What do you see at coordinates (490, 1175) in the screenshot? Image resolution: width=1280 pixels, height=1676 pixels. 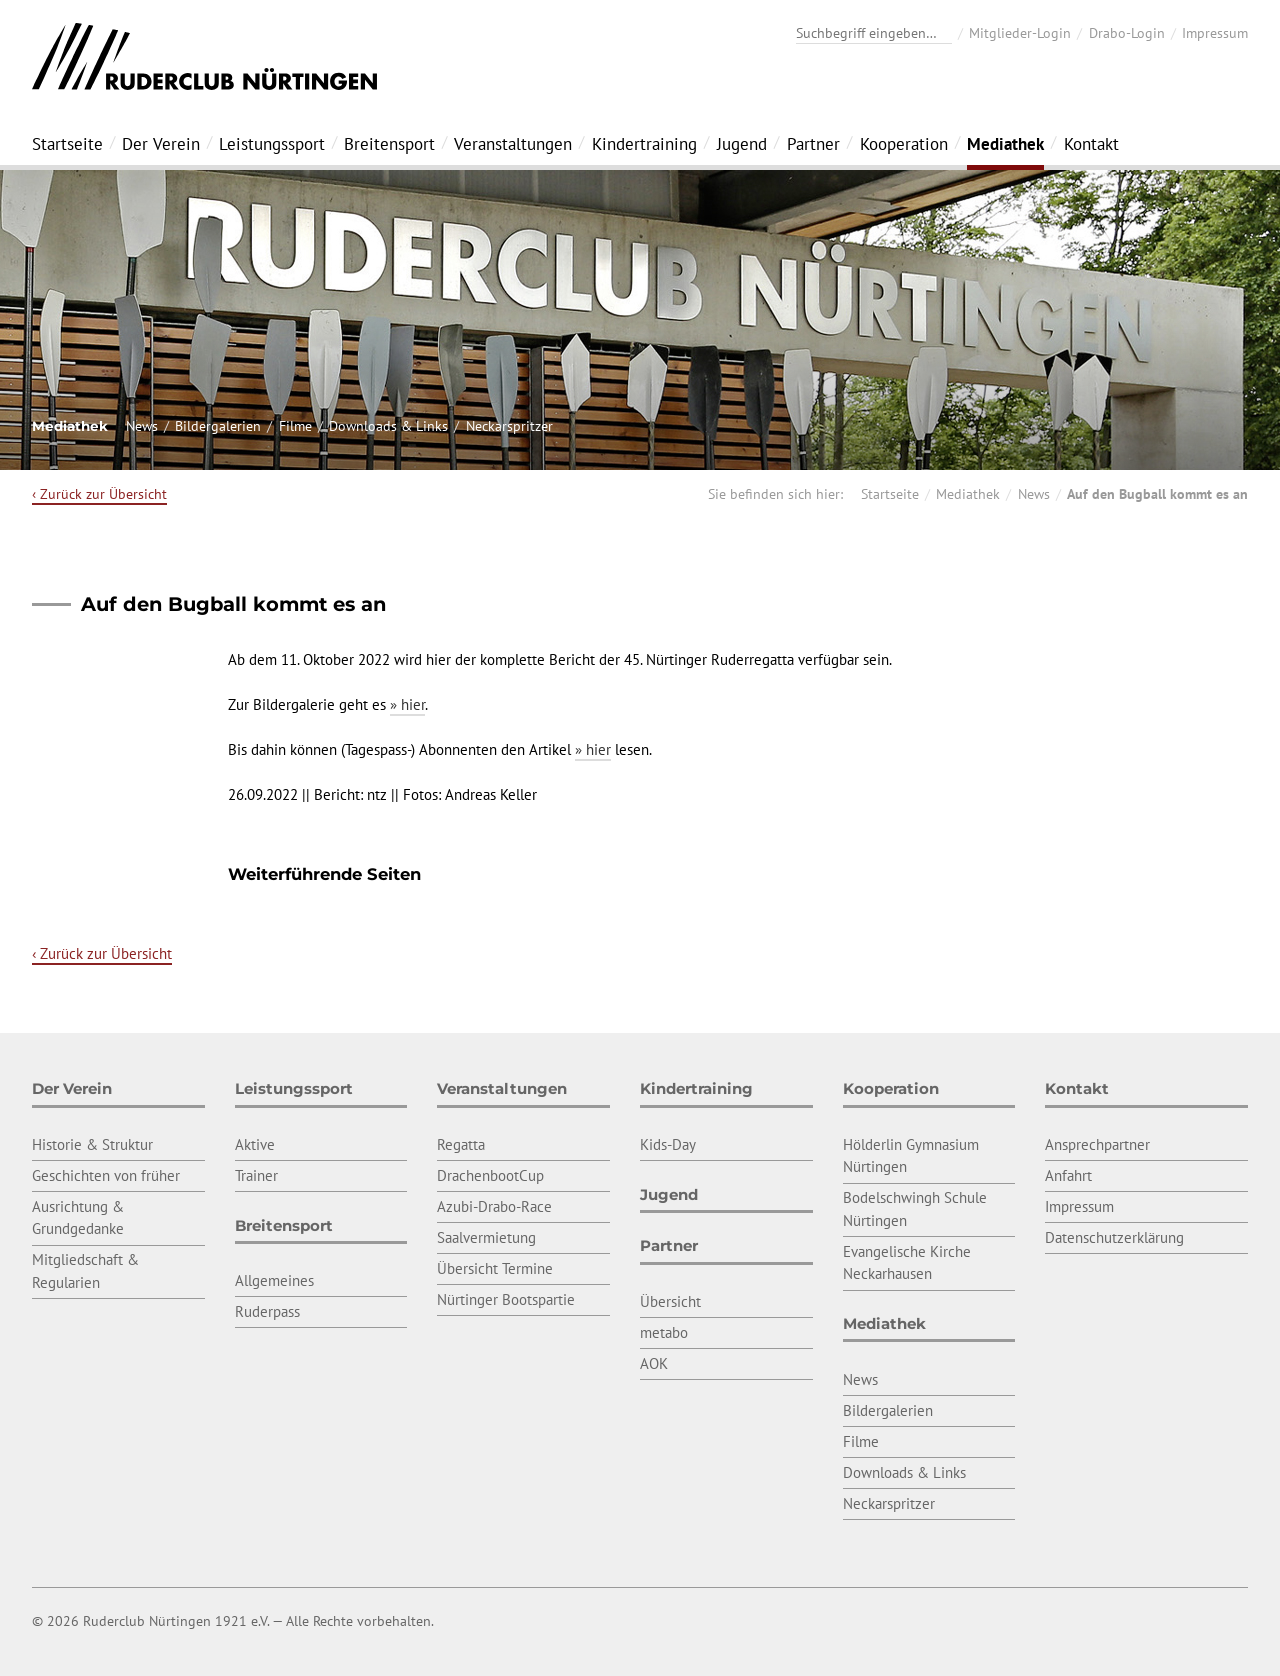 I see `DrachenbootCup` at bounding box center [490, 1175].